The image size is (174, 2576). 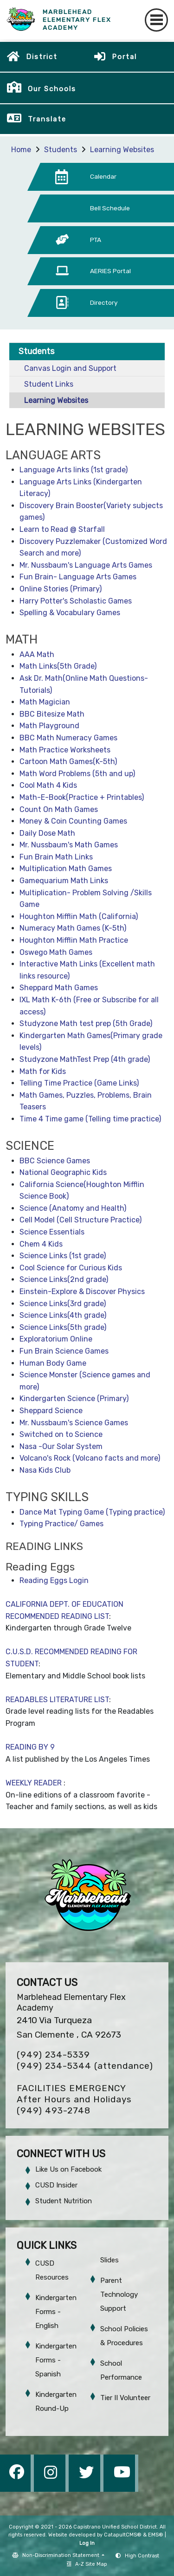 What do you see at coordinates (61, 1446) in the screenshot?
I see `Nasa -Our Solar System` at bounding box center [61, 1446].